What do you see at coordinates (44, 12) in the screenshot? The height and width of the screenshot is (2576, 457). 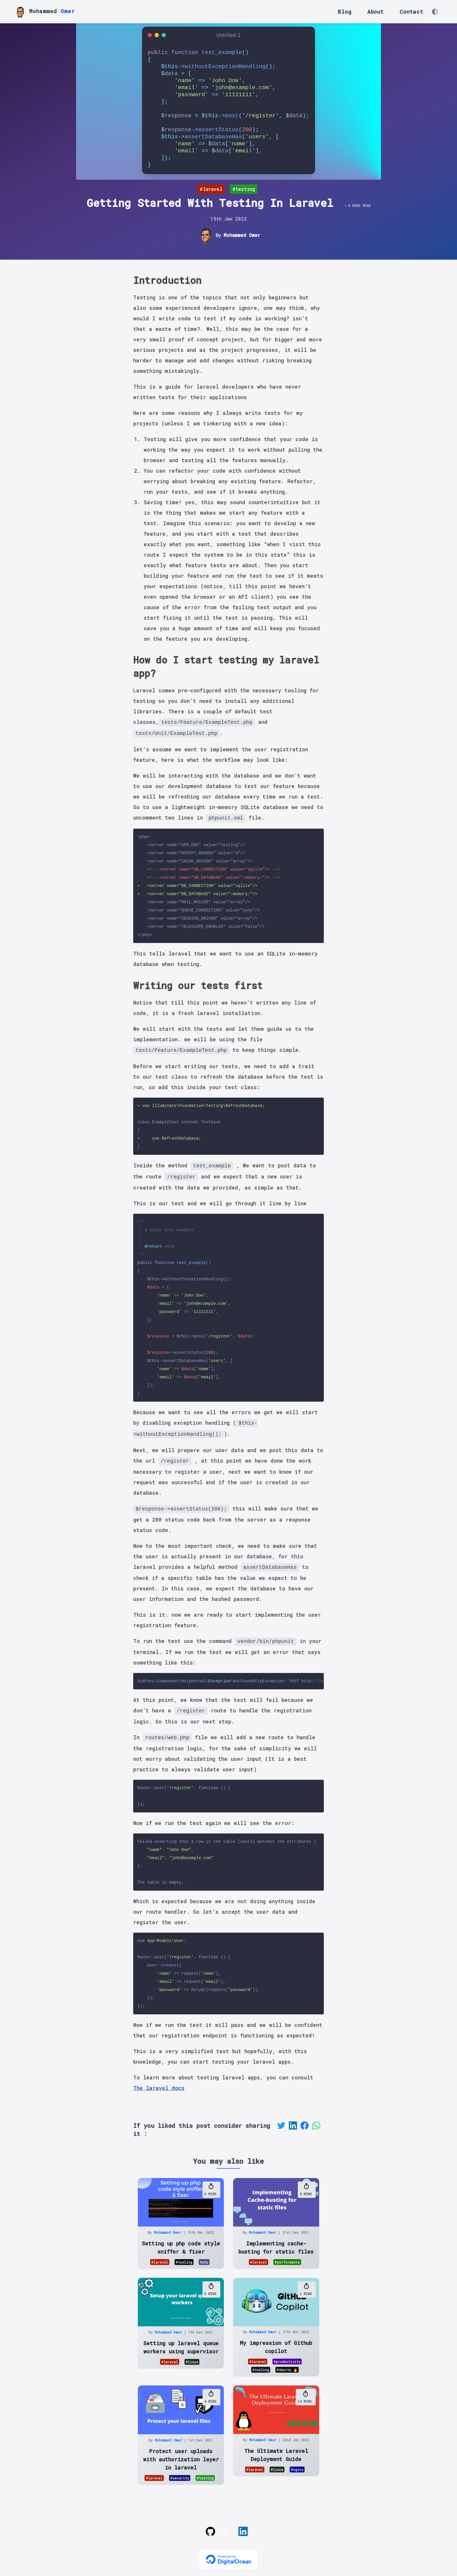 I see `Mohammed` at bounding box center [44, 12].